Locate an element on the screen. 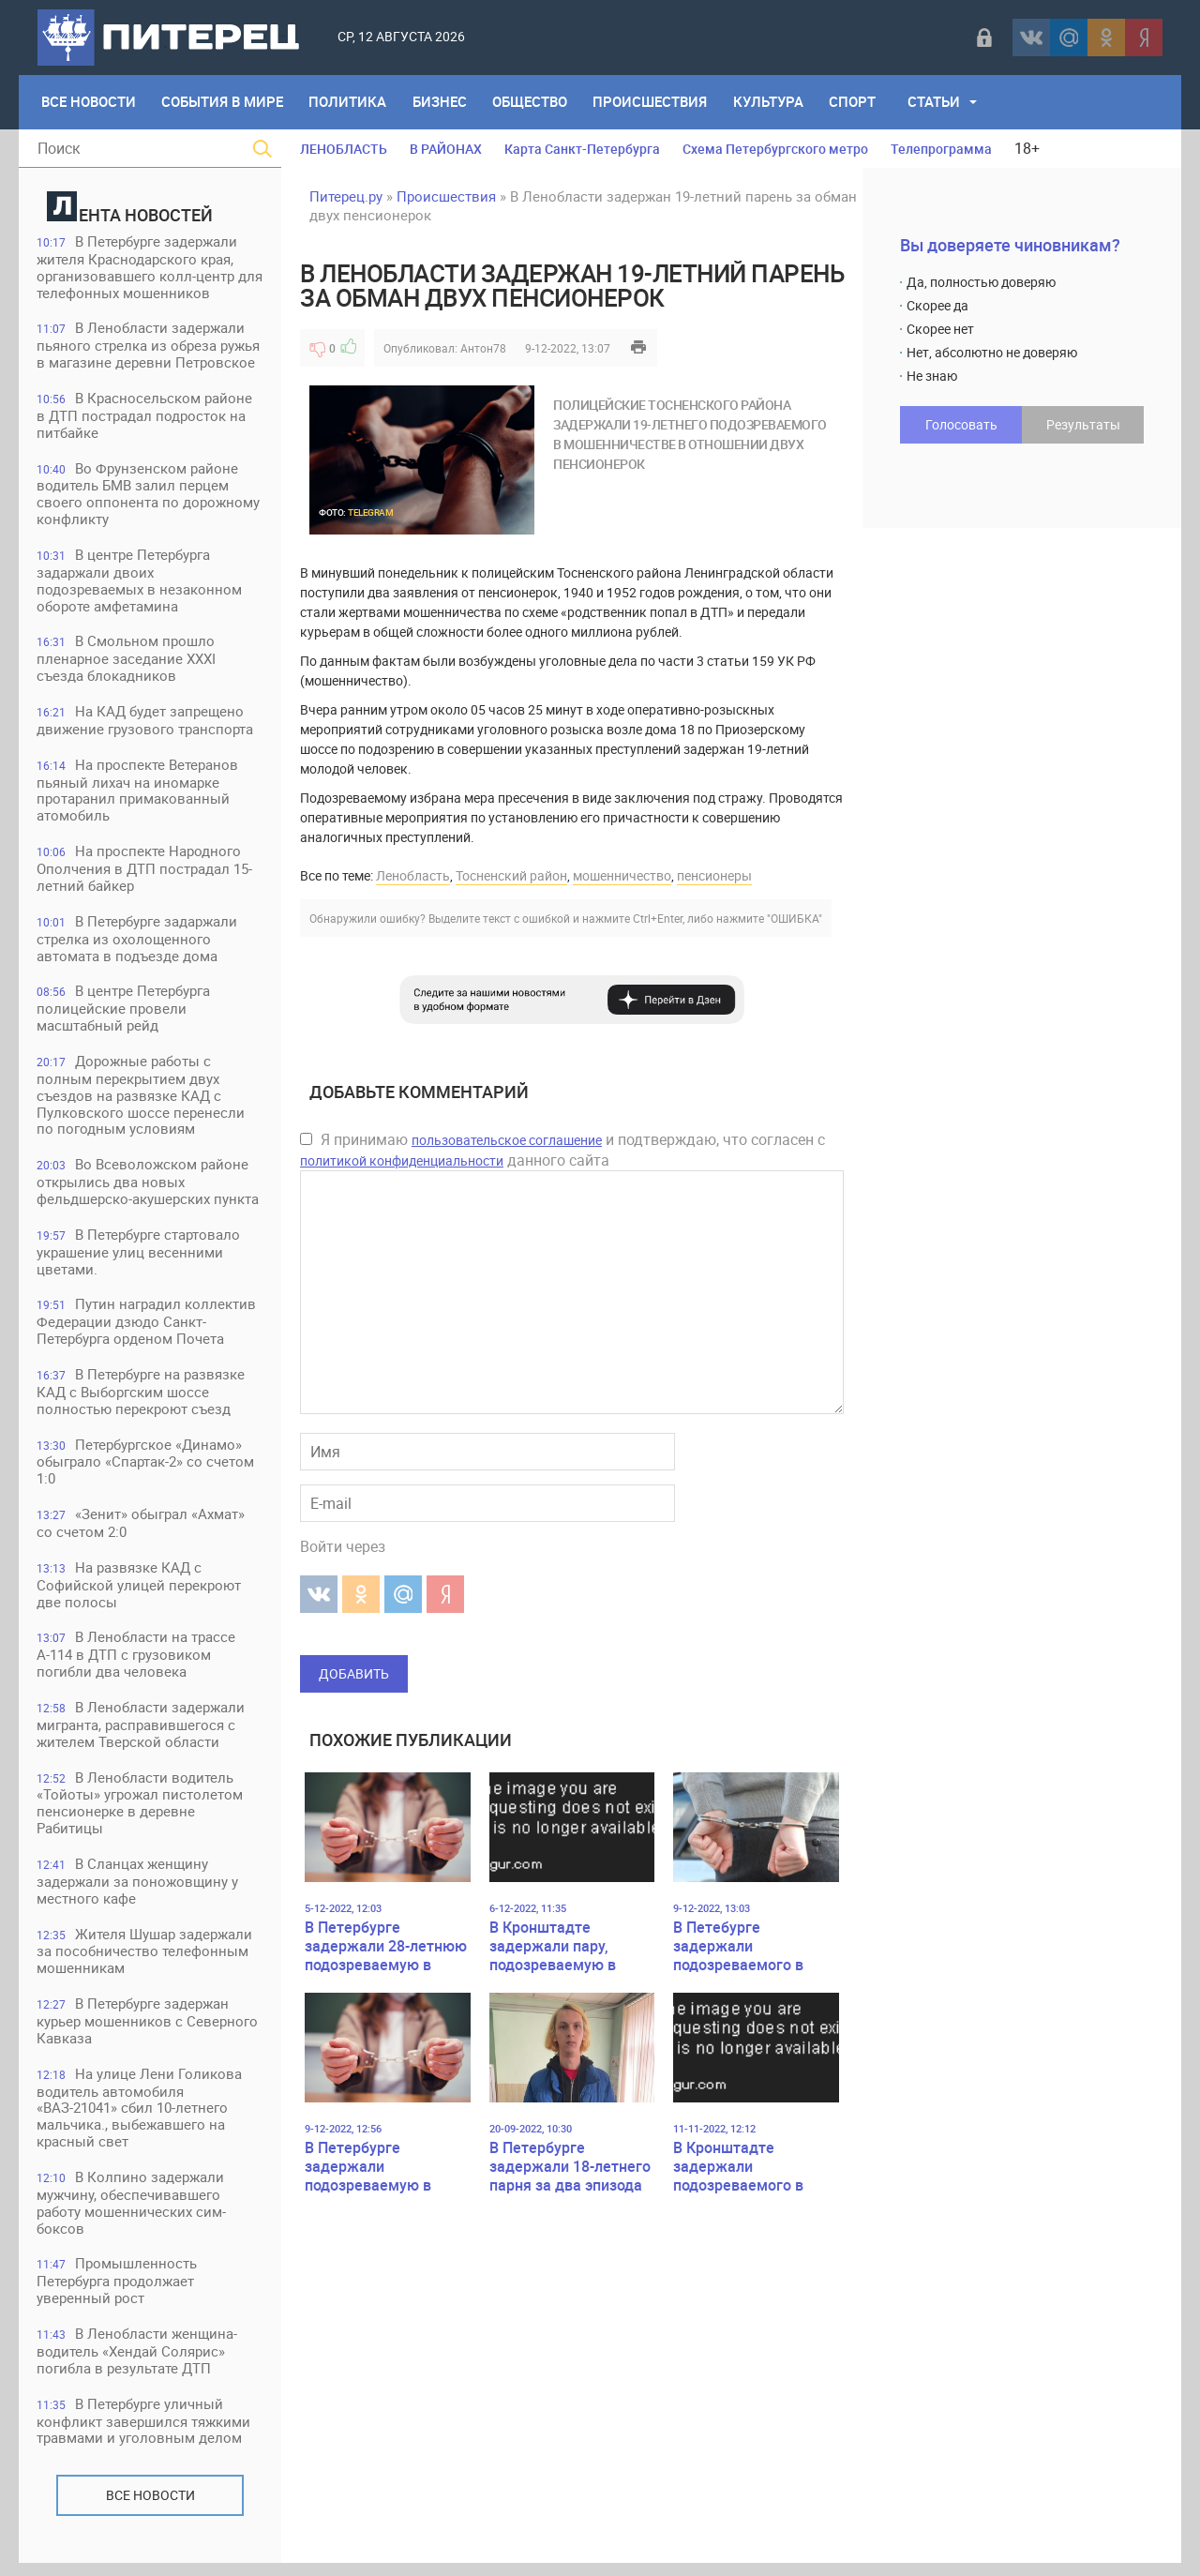 The height and width of the screenshot is (2576, 1200). На развязке КАД с Софийской улицей перекроют две полосы is located at coordinates (140, 1592).